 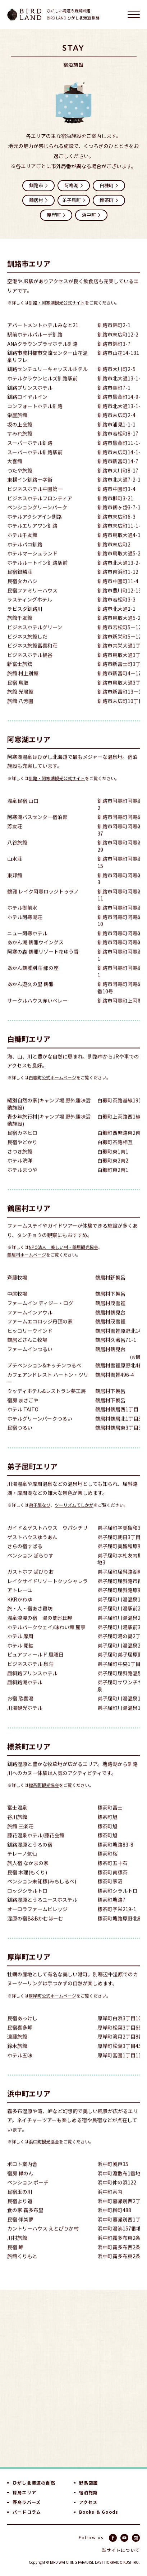 I want to click on 民宿ファミリーハウス, so click(x=32, y=600).